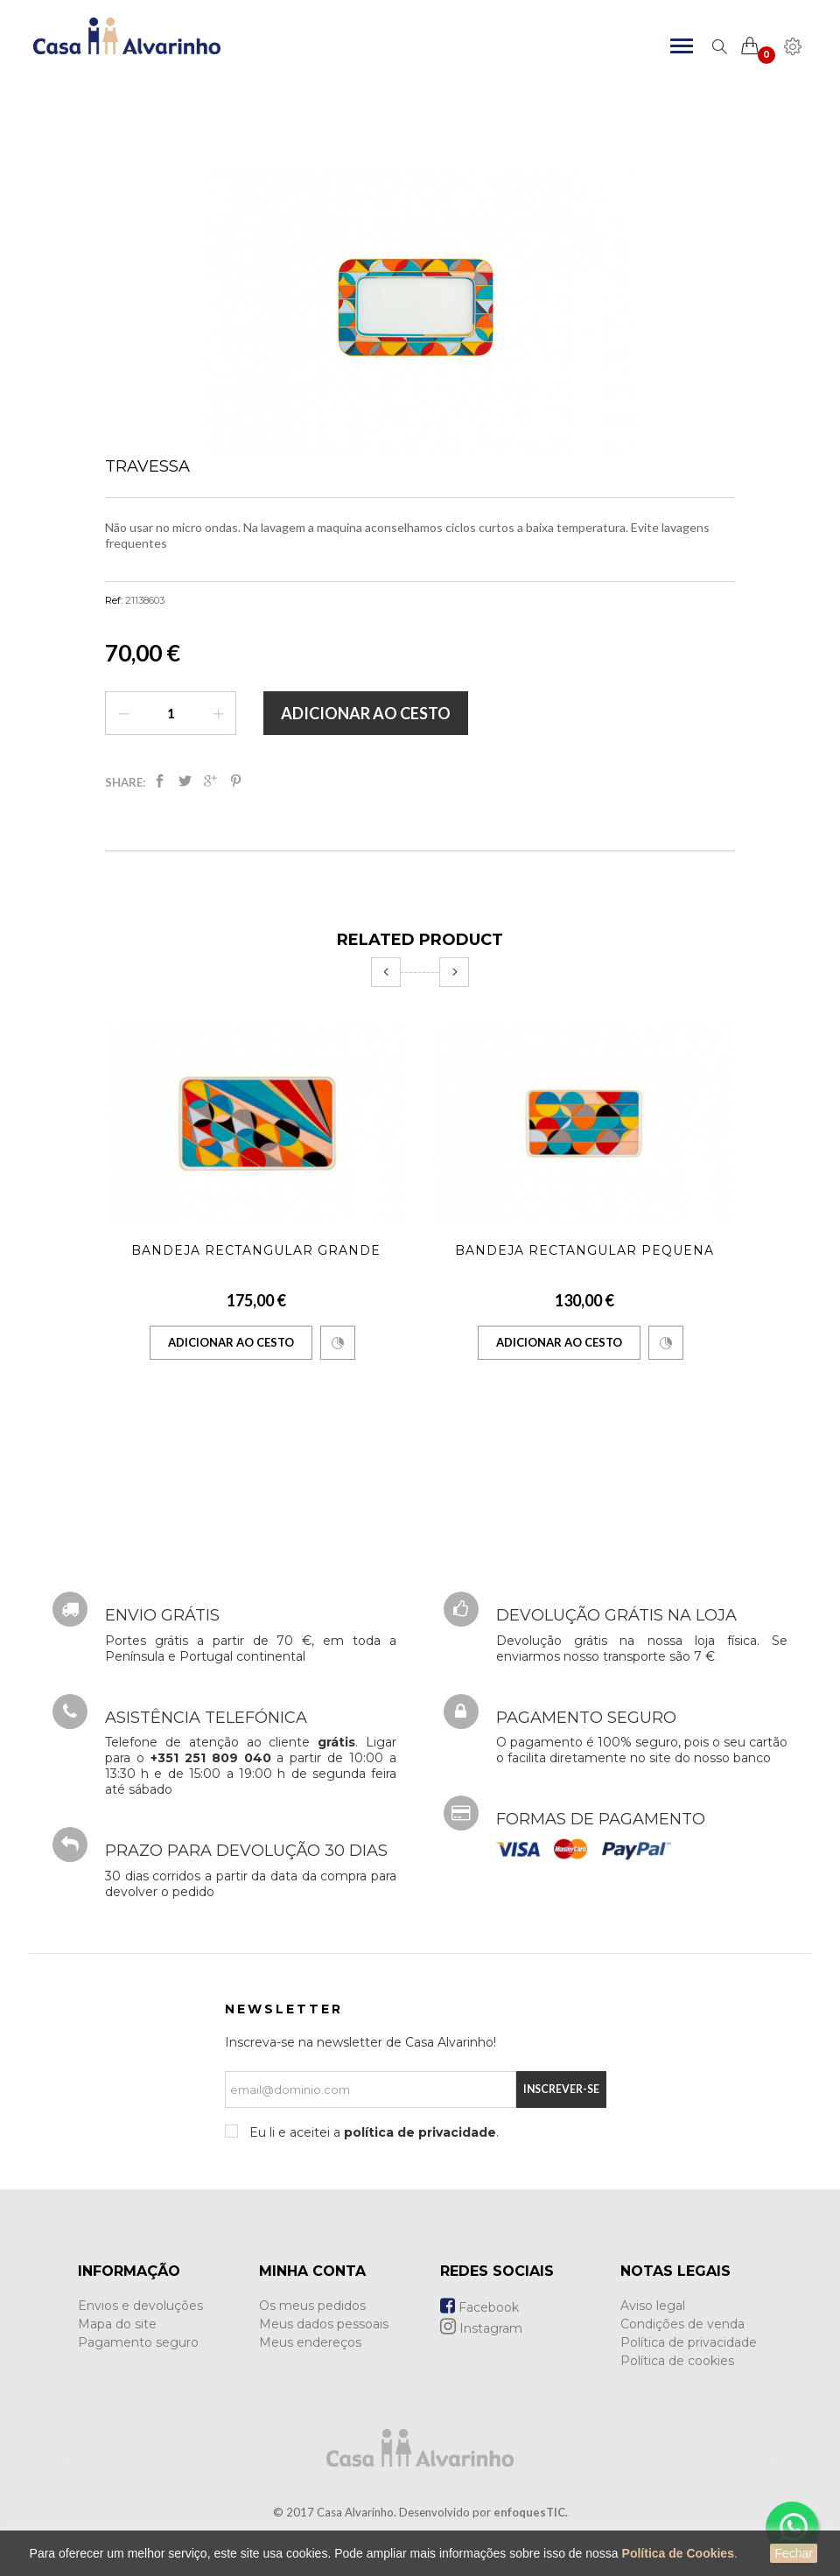 The height and width of the screenshot is (2576, 840). What do you see at coordinates (531, 2512) in the screenshot?
I see `enfoquesTIC.` at bounding box center [531, 2512].